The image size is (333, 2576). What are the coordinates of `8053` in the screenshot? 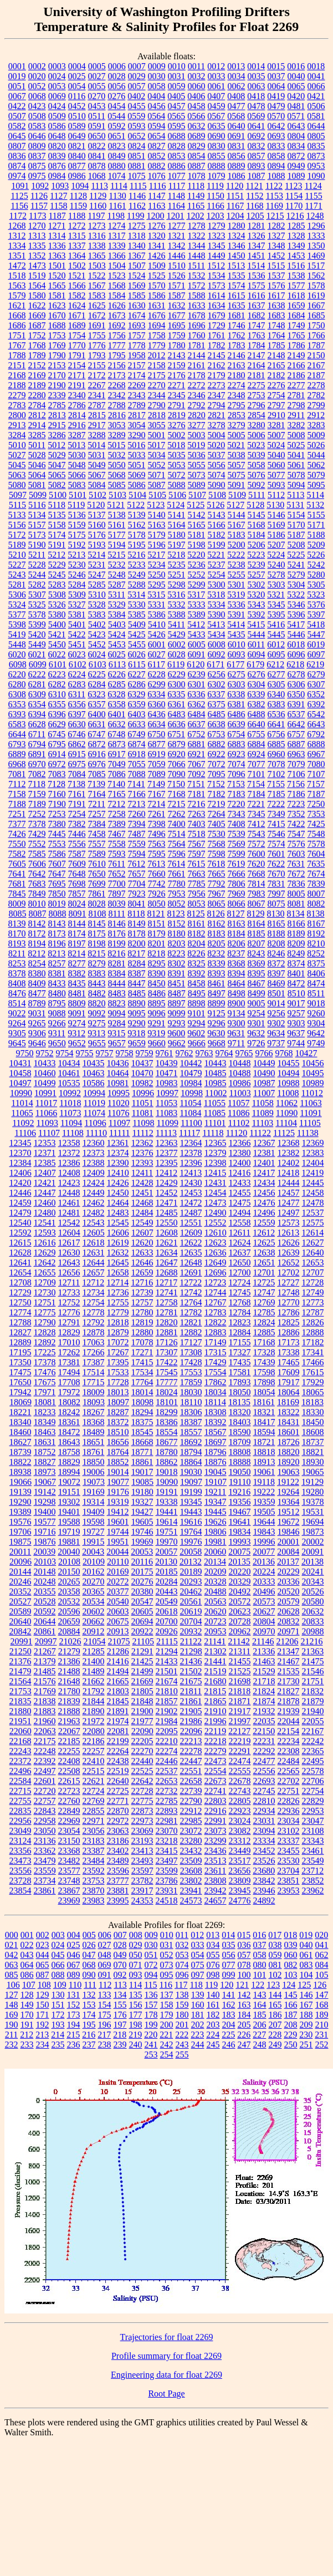 It's located at (197, 903).